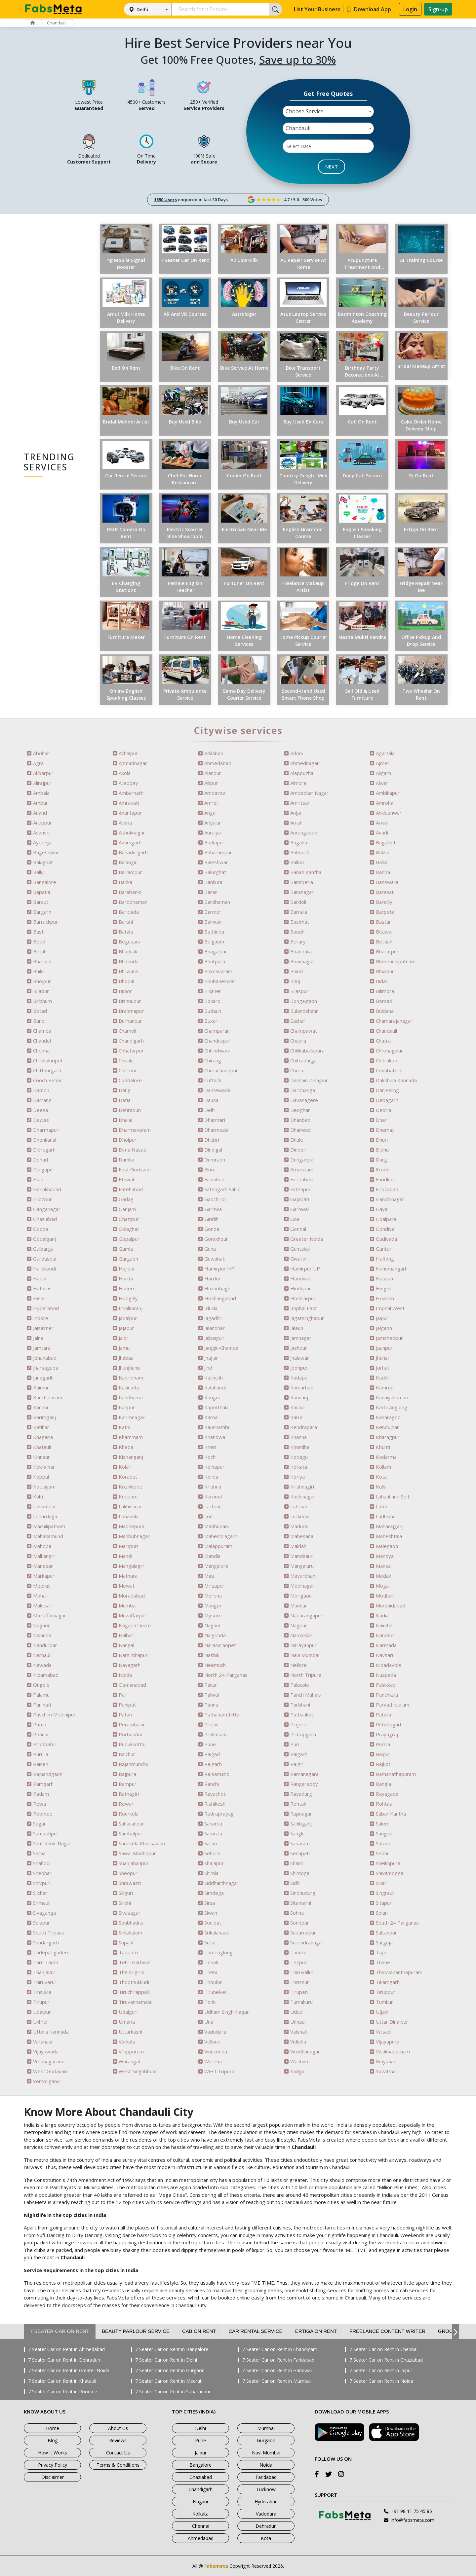 The image size is (476, 2576). What do you see at coordinates (397, 1922) in the screenshot?
I see `South 24 Parganas` at bounding box center [397, 1922].